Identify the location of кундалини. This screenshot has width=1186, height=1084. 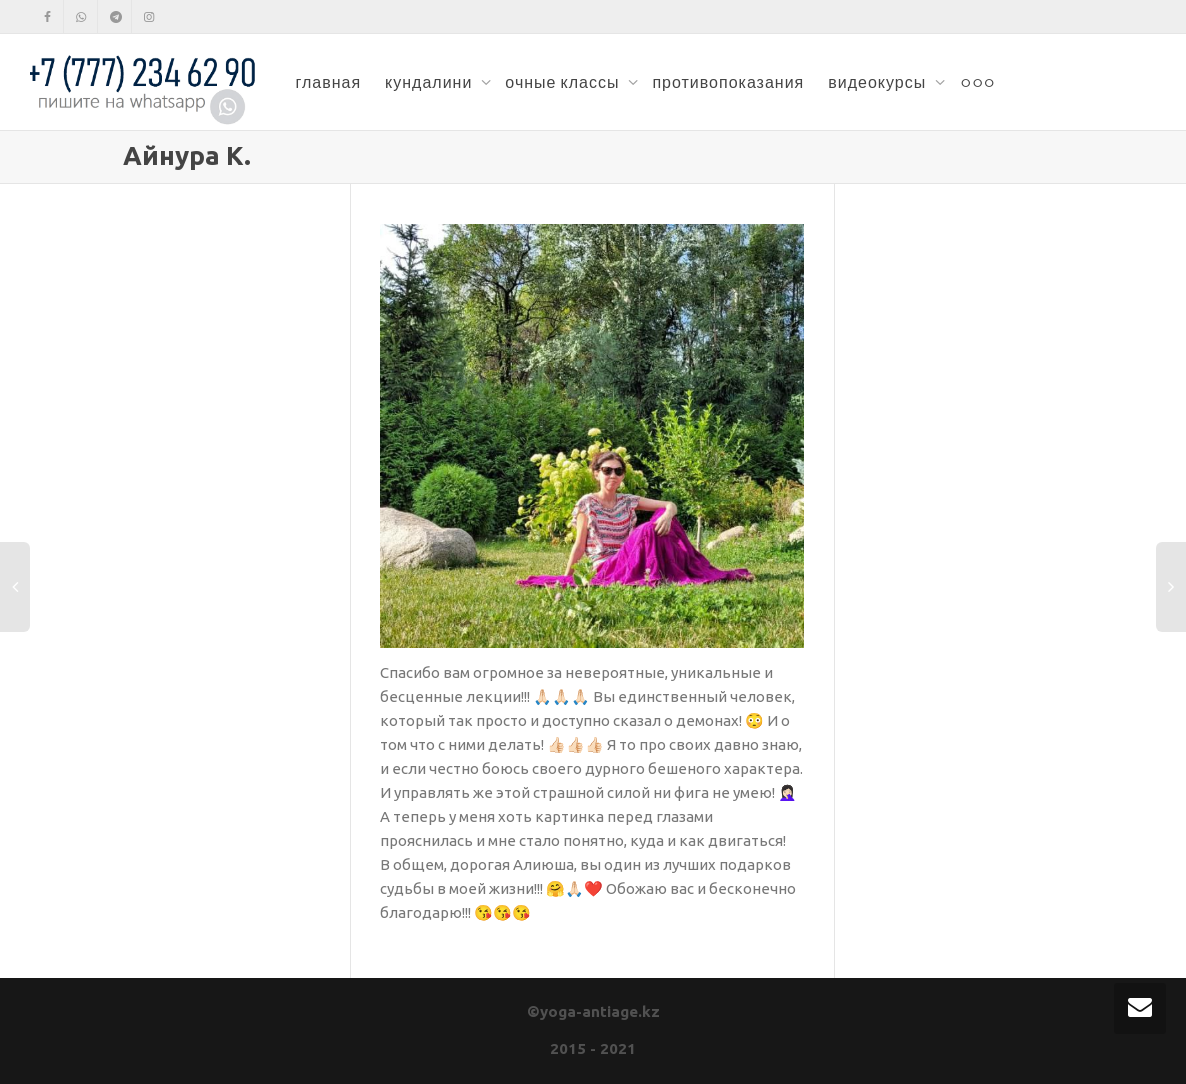
(430, 82).